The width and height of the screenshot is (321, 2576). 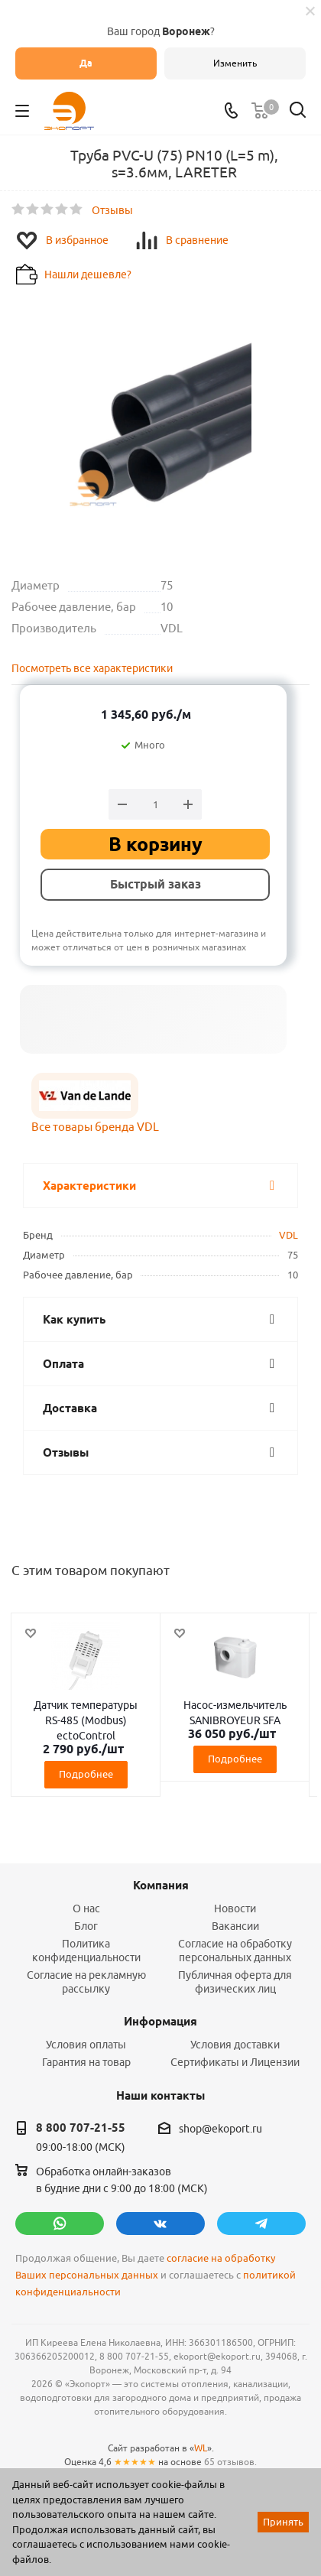 I want to click on shop@ekoport.ru, so click(x=220, y=2129).